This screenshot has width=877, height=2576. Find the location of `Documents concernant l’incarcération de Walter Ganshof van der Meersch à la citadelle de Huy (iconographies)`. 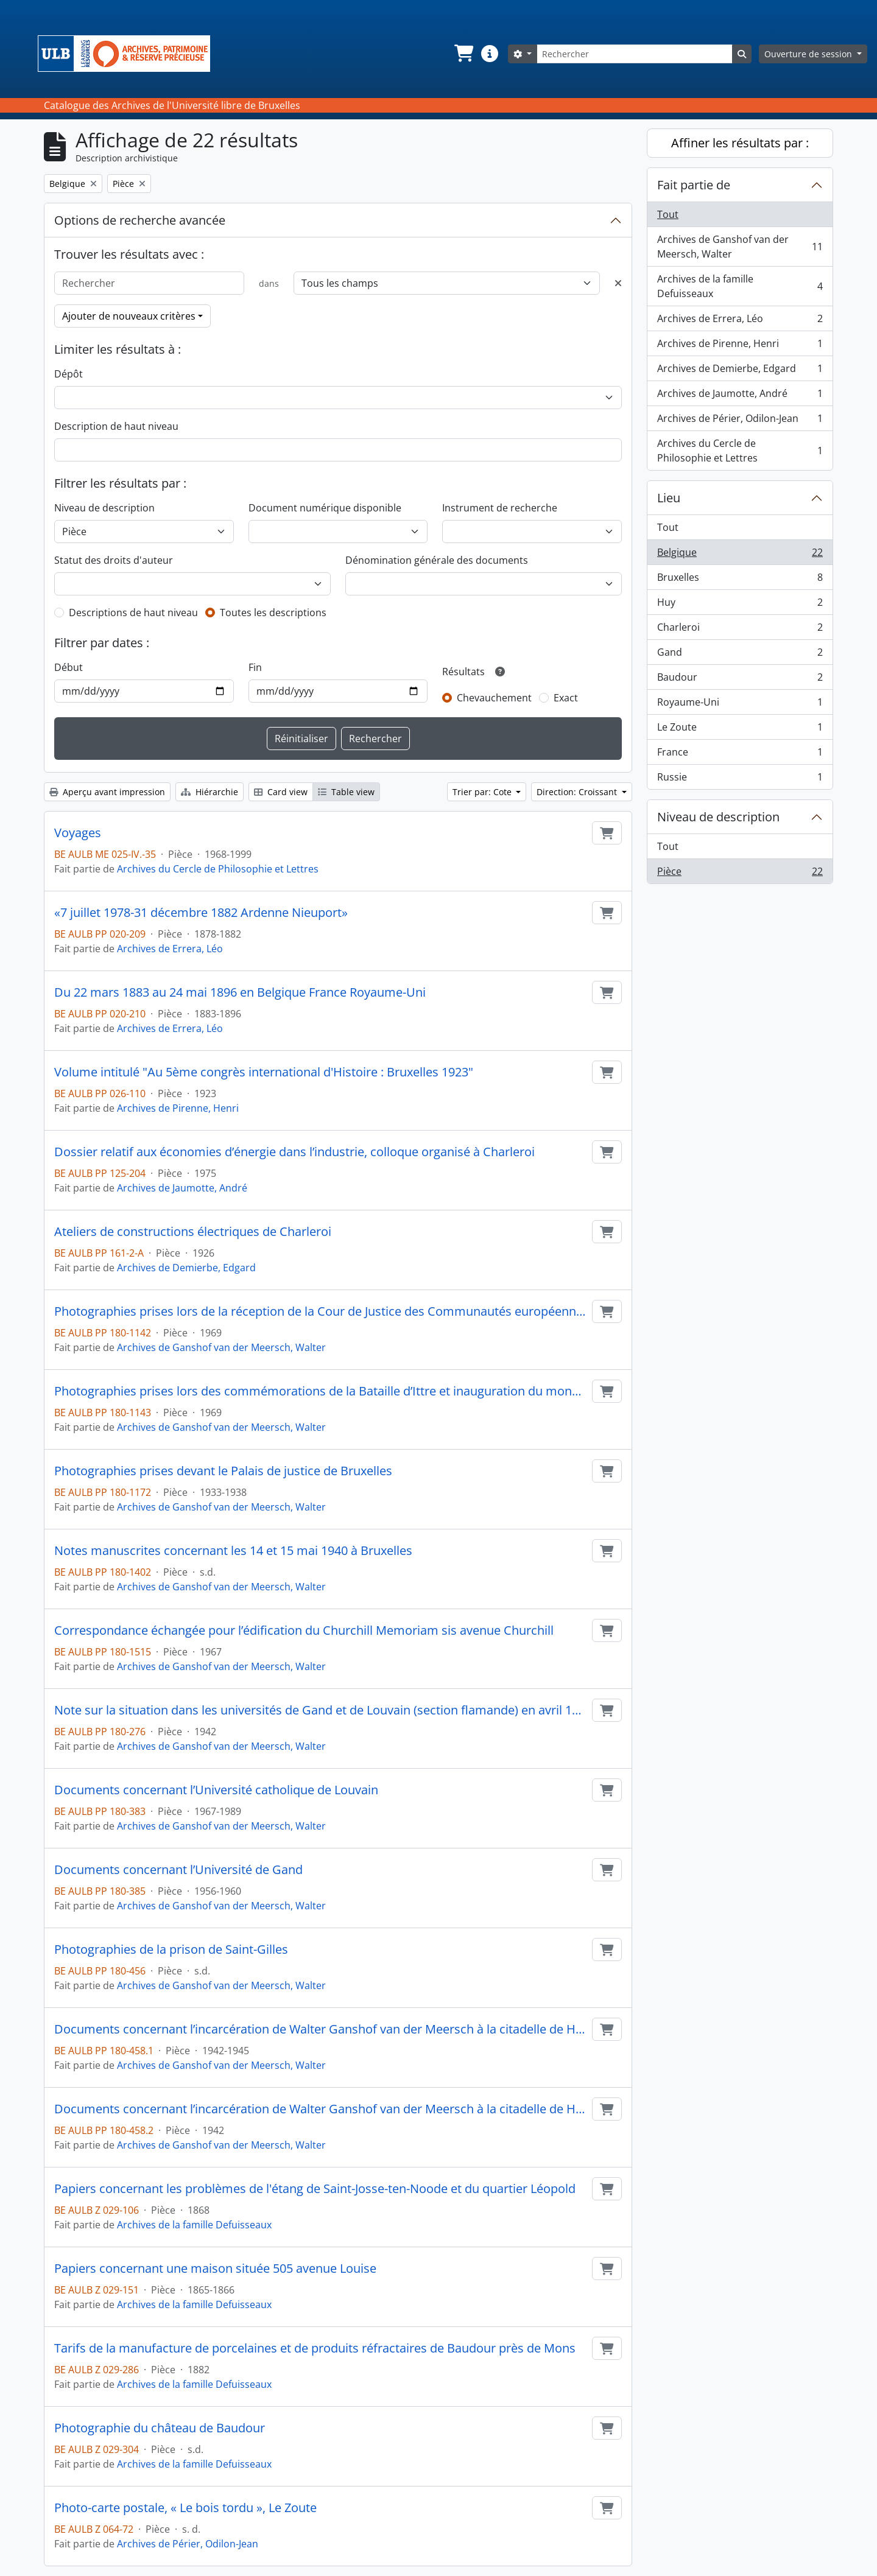

Documents concernant l’incarcération de Walter Ganshof van der Meersch à la citadelle de Huy (iconographies) is located at coordinates (320, 2109).